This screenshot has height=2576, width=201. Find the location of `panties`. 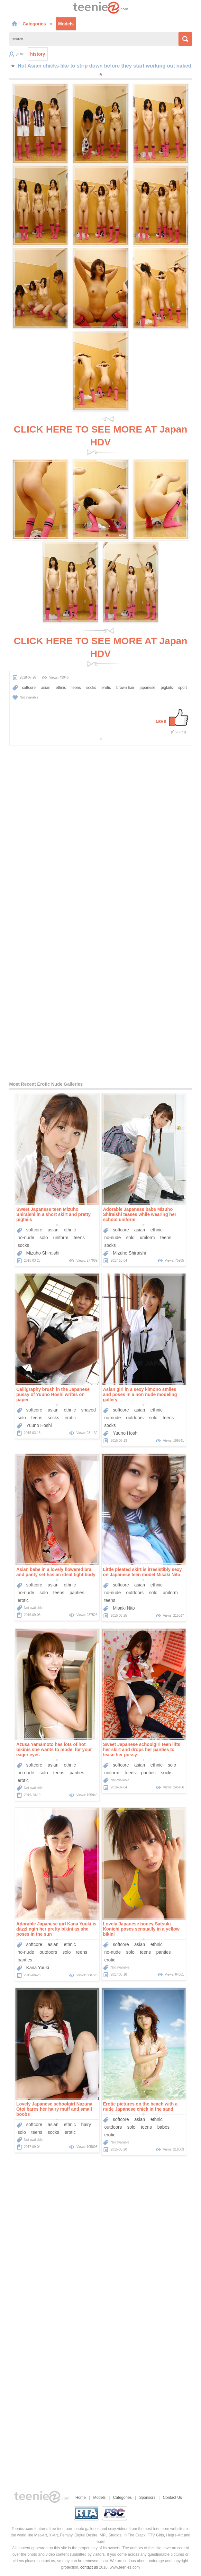

panties is located at coordinates (77, 1592).